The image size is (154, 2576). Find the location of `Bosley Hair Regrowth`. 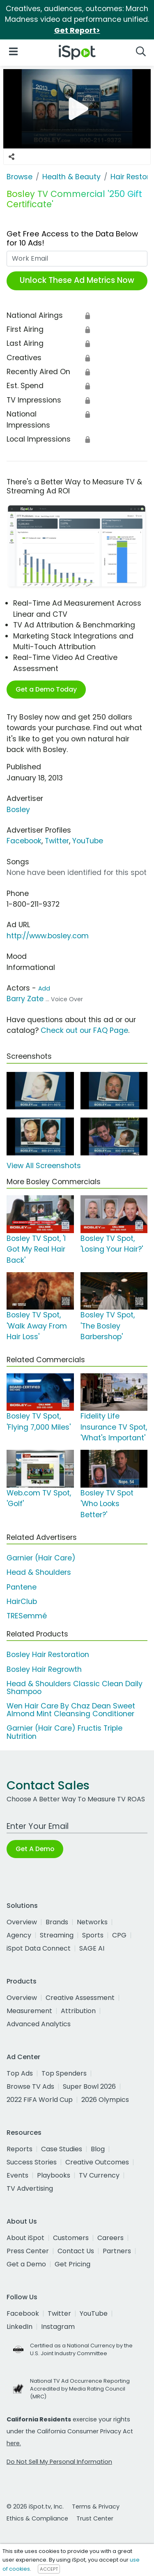

Bosley Hair Regrowth is located at coordinates (44, 1669).